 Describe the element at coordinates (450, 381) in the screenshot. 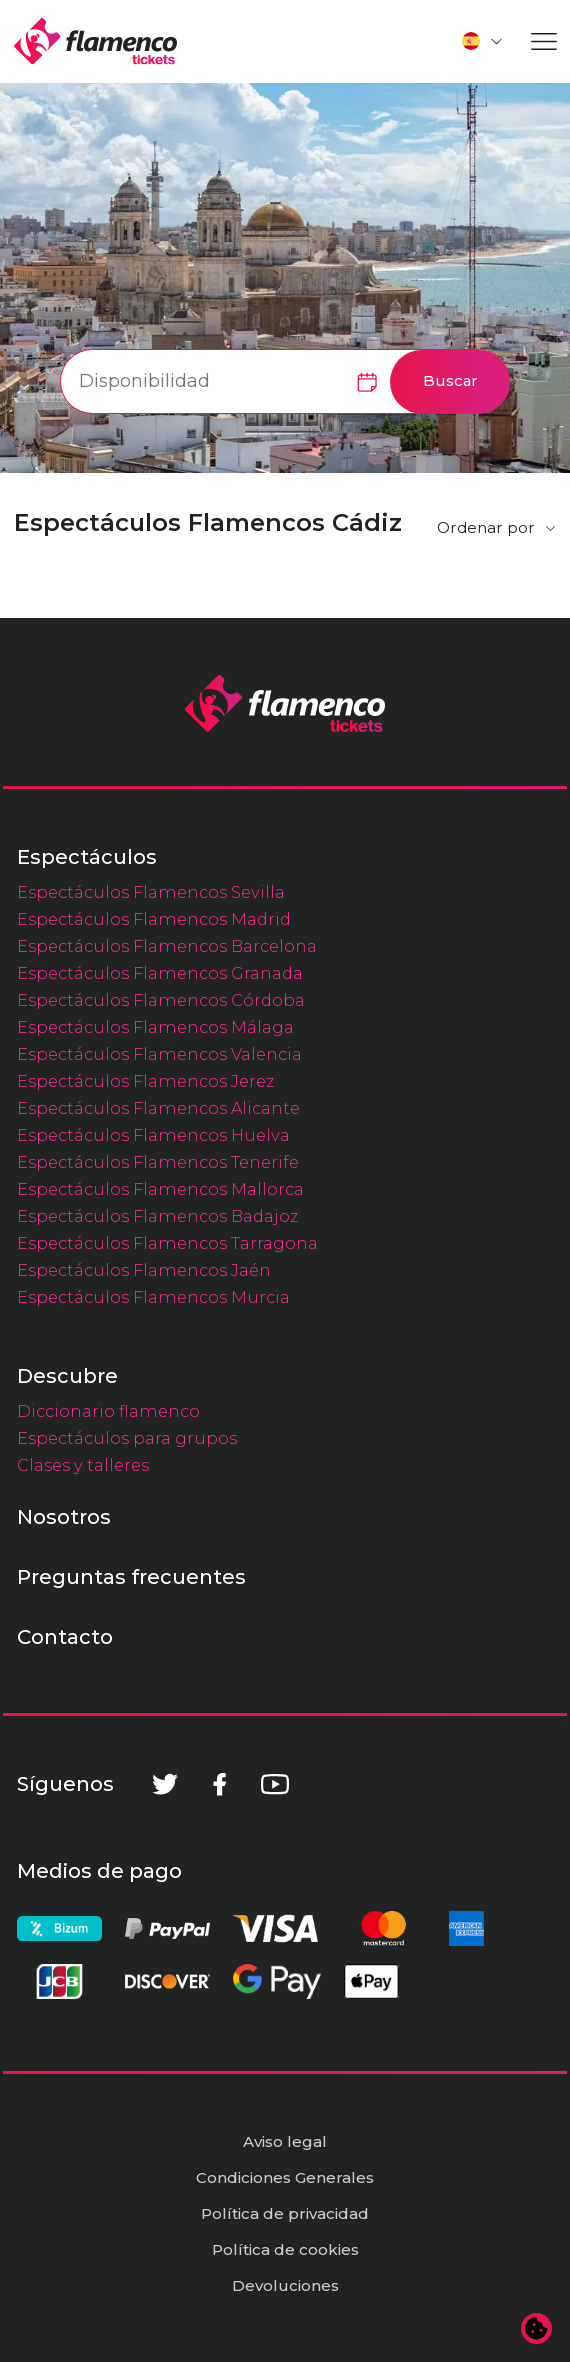

I see `Buscar` at that location.